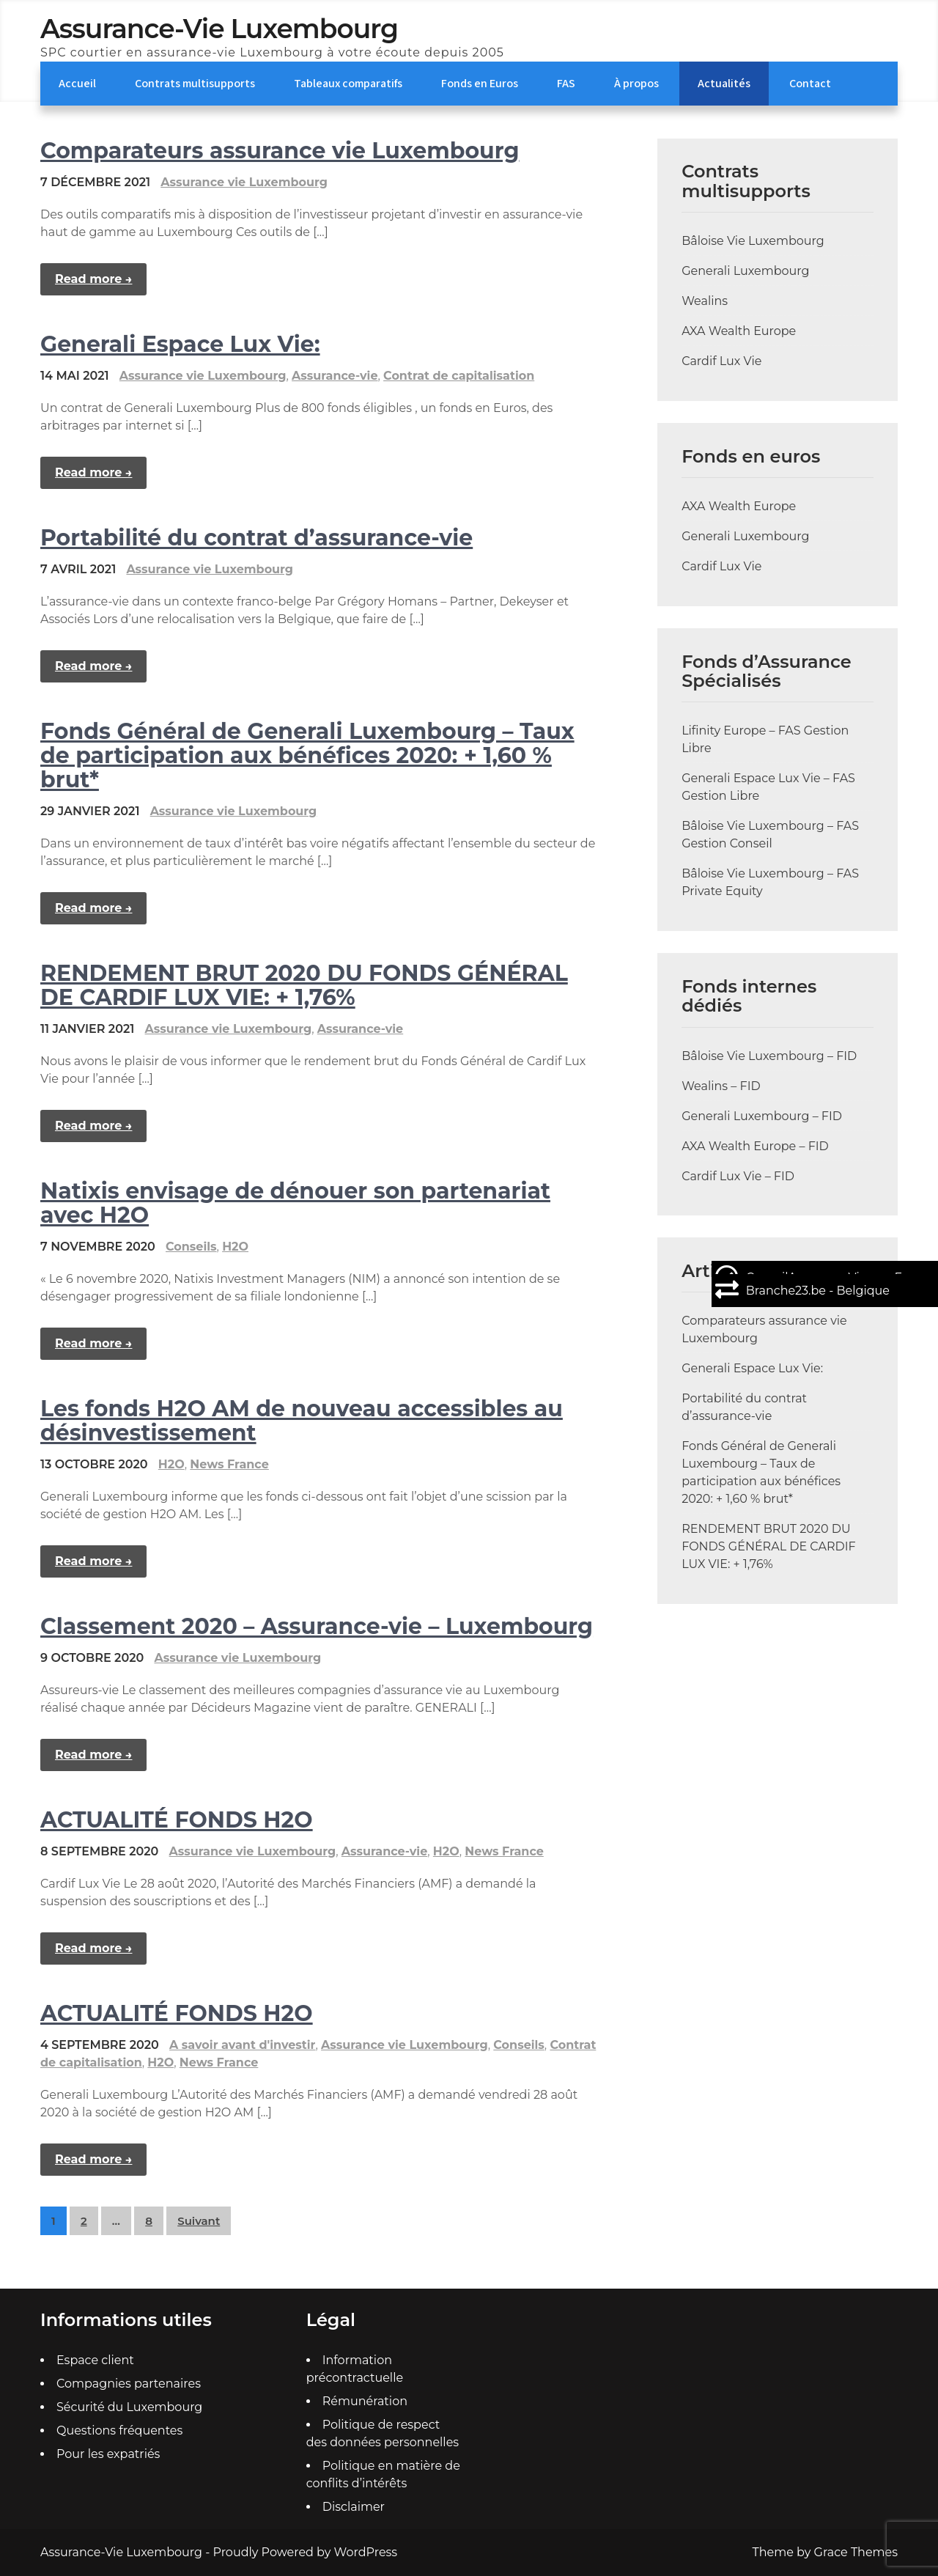 The image size is (938, 2576). Describe the element at coordinates (304, 985) in the screenshot. I see `RENDEMENT BRUT 2020 DU FONDS GÉNÉRAL DE CARDIF LUX VIE: + 1,76%` at that location.